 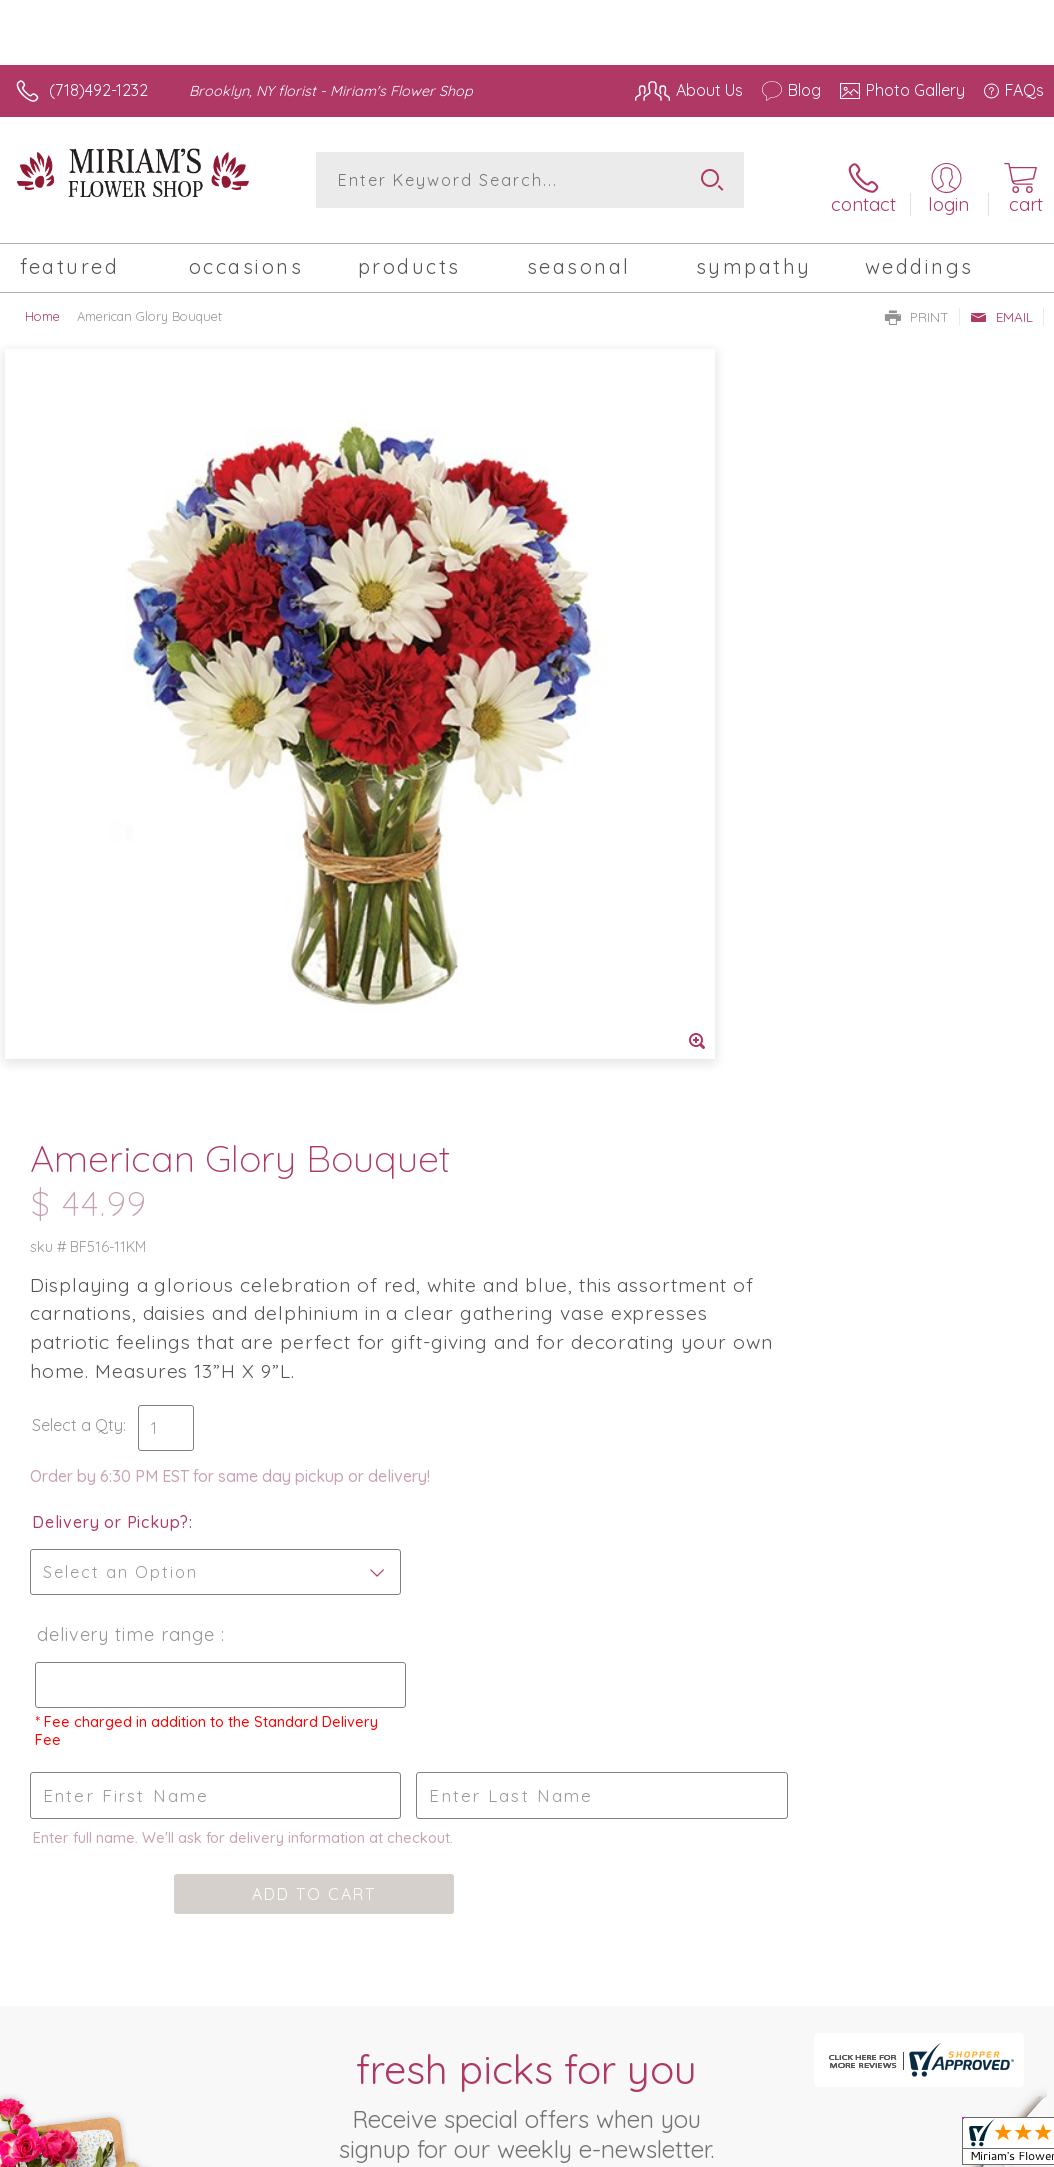 What do you see at coordinates (1001, 306) in the screenshot?
I see `Email` at bounding box center [1001, 306].